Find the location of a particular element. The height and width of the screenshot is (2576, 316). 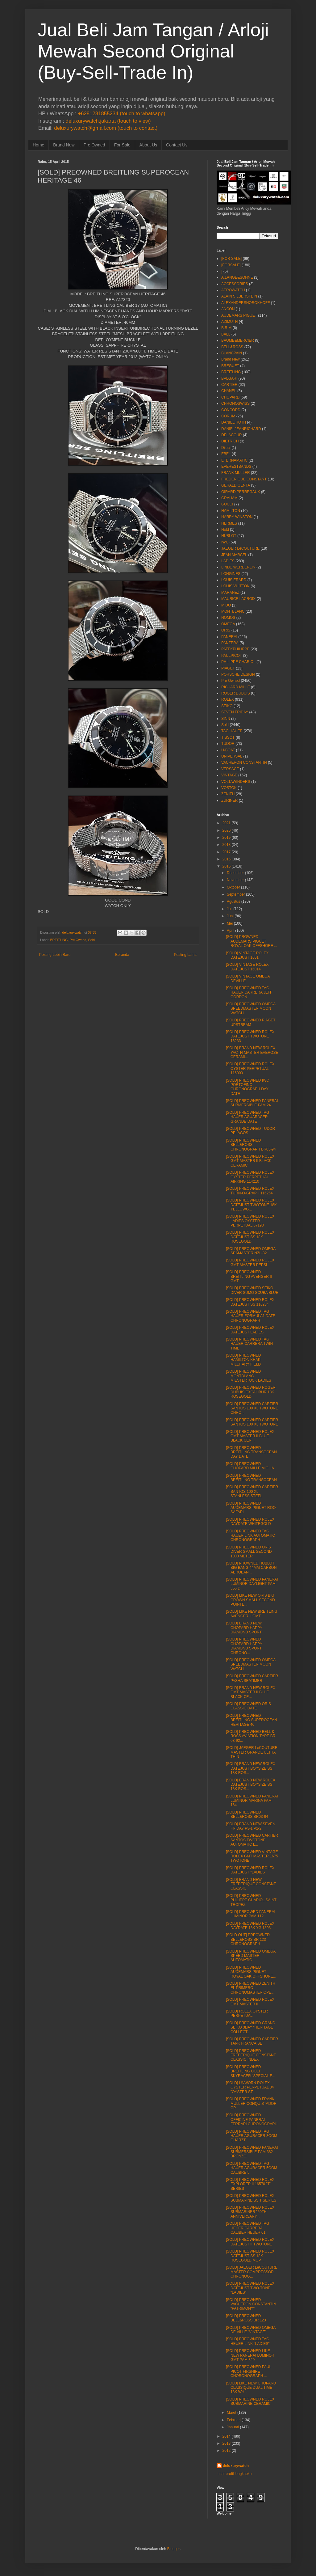

[SOLD] PREOWNED SEIKO DIVER SUMO SCUBA BLUE is located at coordinates (252, 1290).